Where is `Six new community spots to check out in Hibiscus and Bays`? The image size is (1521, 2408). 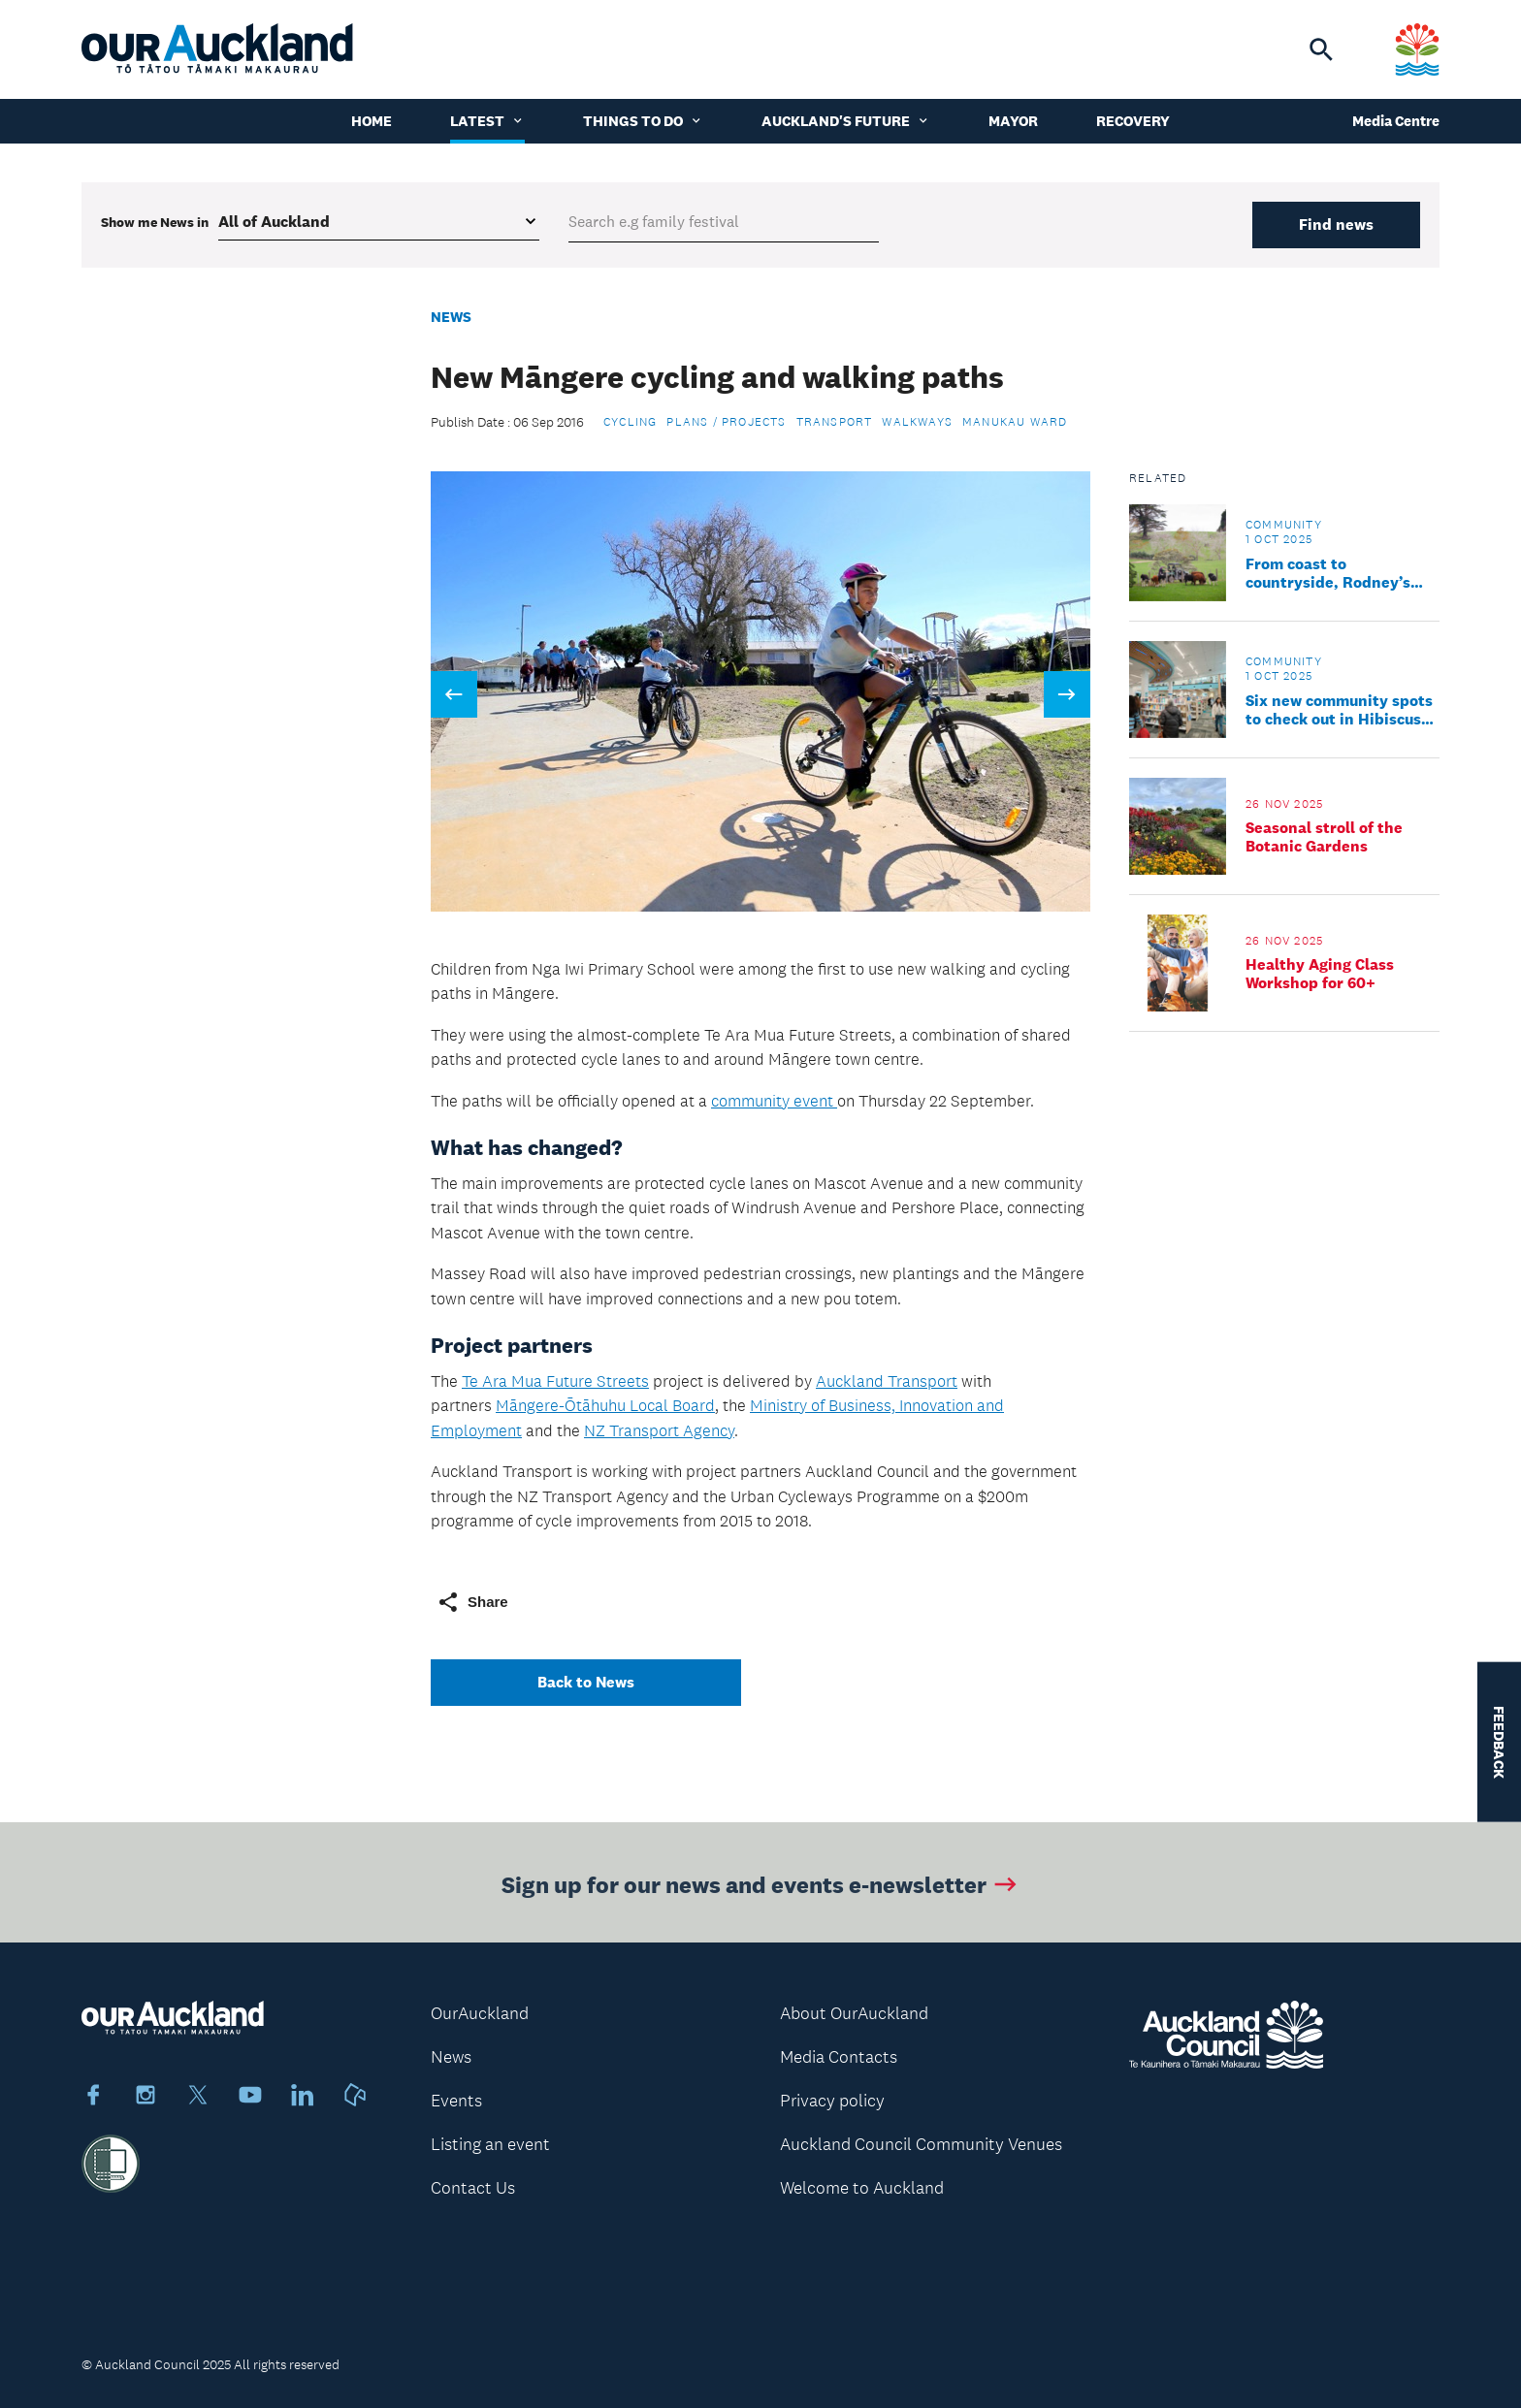
Six new community spots to check out in Hibiscus and Bays is located at coordinates (1339, 709).